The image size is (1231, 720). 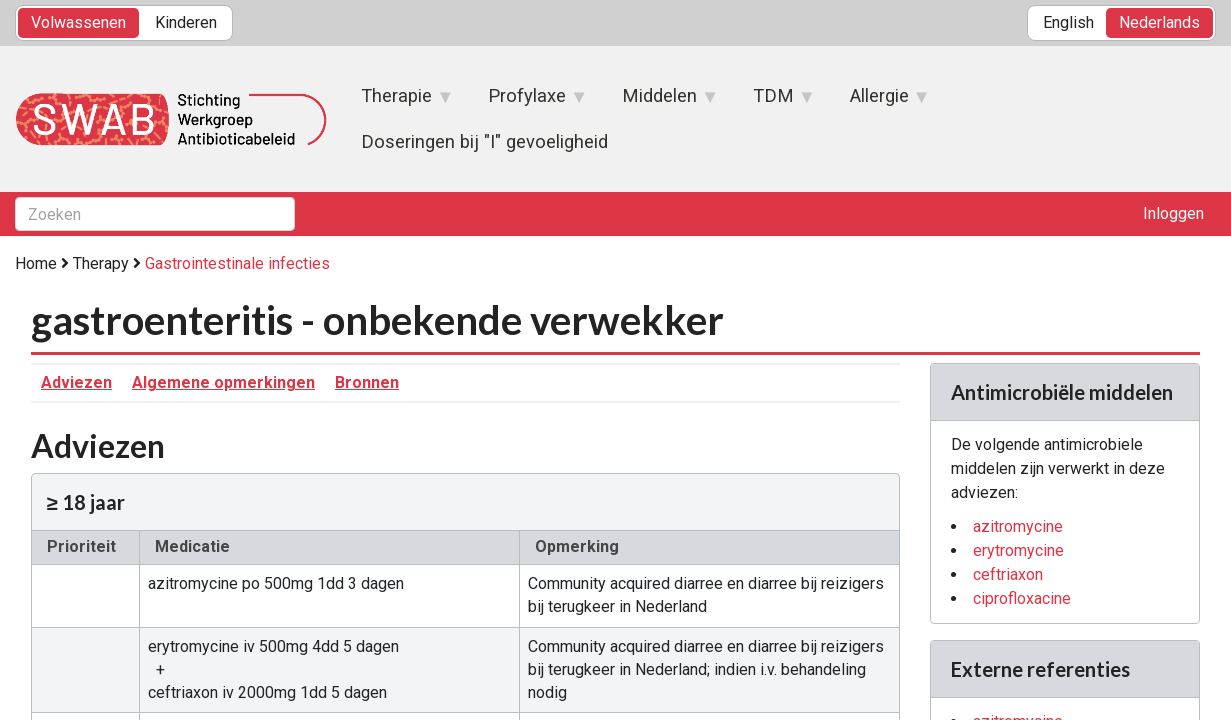 What do you see at coordinates (1018, 550) in the screenshot?
I see `erytromycine` at bounding box center [1018, 550].